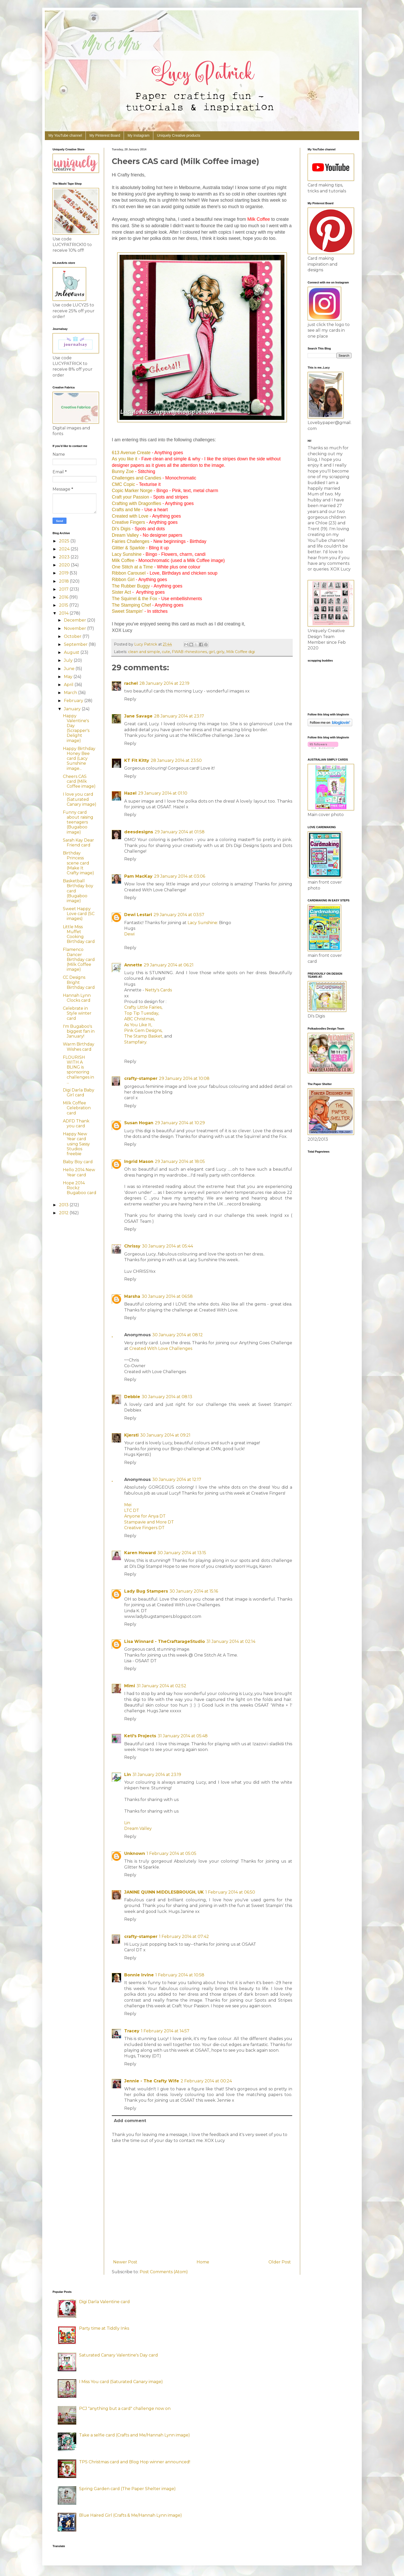 Image resolution: width=404 pixels, height=2576 pixels. I want to click on 31 January 2014 at 05:48, so click(183, 1735).